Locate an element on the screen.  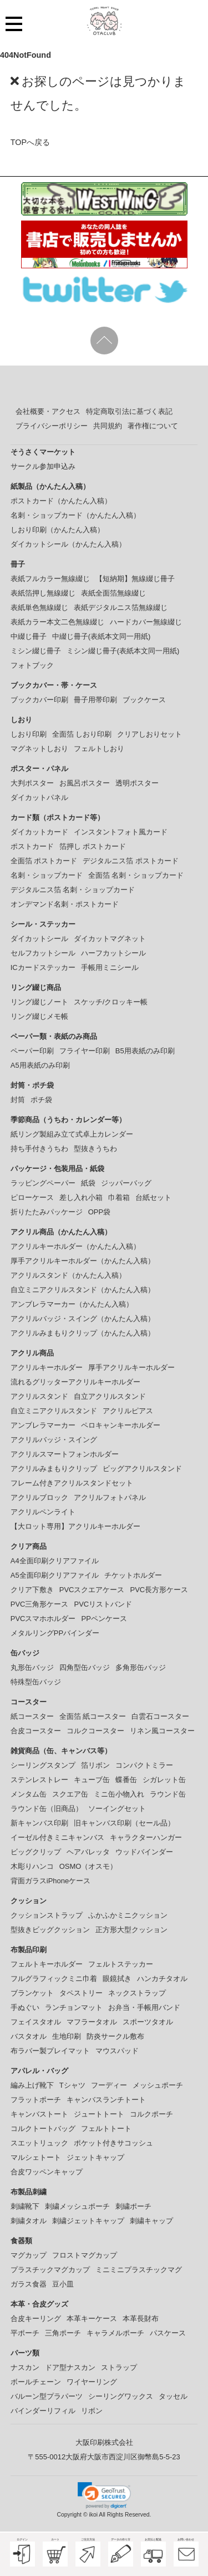
サークル参加申込み is located at coordinates (43, 466).